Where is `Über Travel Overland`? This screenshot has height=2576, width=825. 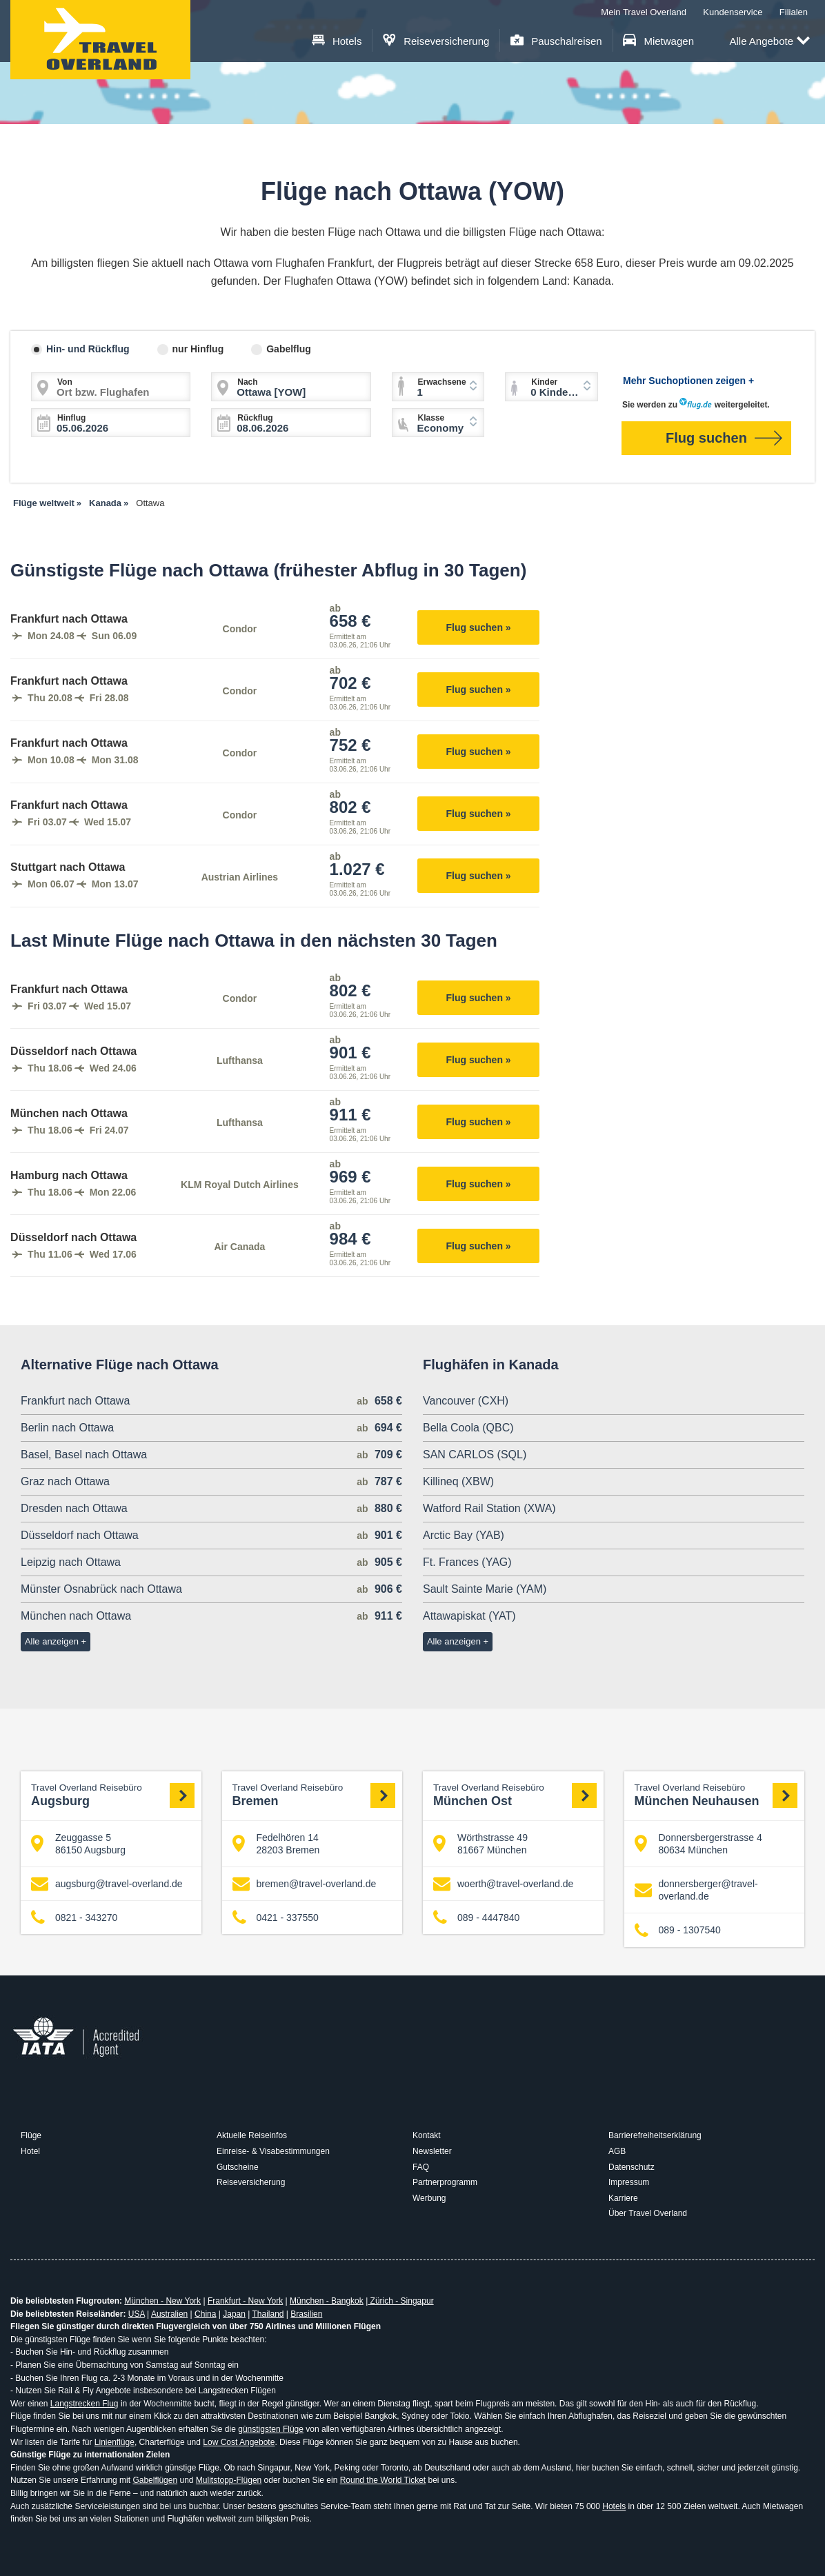 Über Travel Overland is located at coordinates (647, 2213).